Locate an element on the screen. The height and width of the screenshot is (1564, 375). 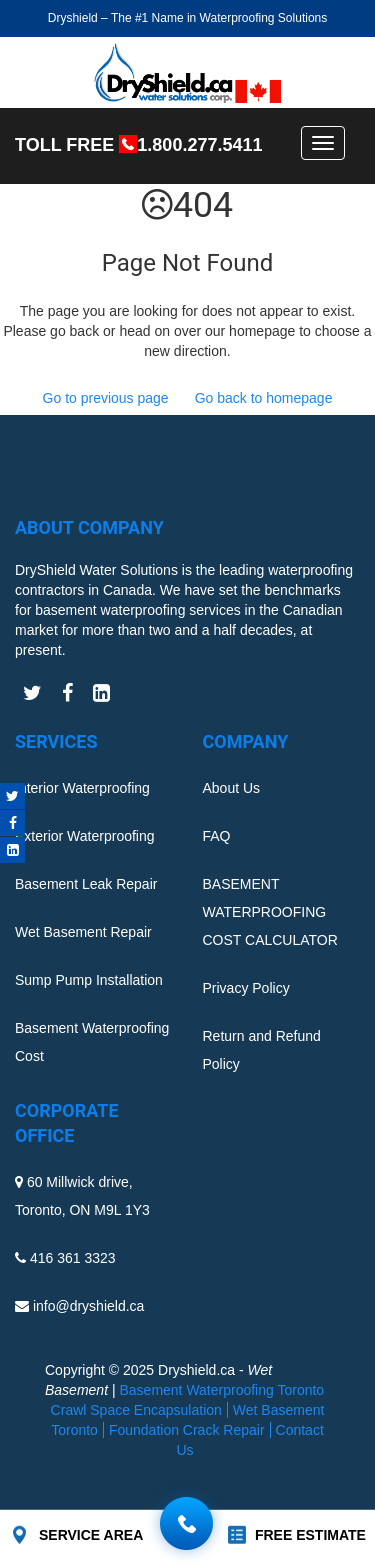
Sump Pump Installation is located at coordinates (89, 980).